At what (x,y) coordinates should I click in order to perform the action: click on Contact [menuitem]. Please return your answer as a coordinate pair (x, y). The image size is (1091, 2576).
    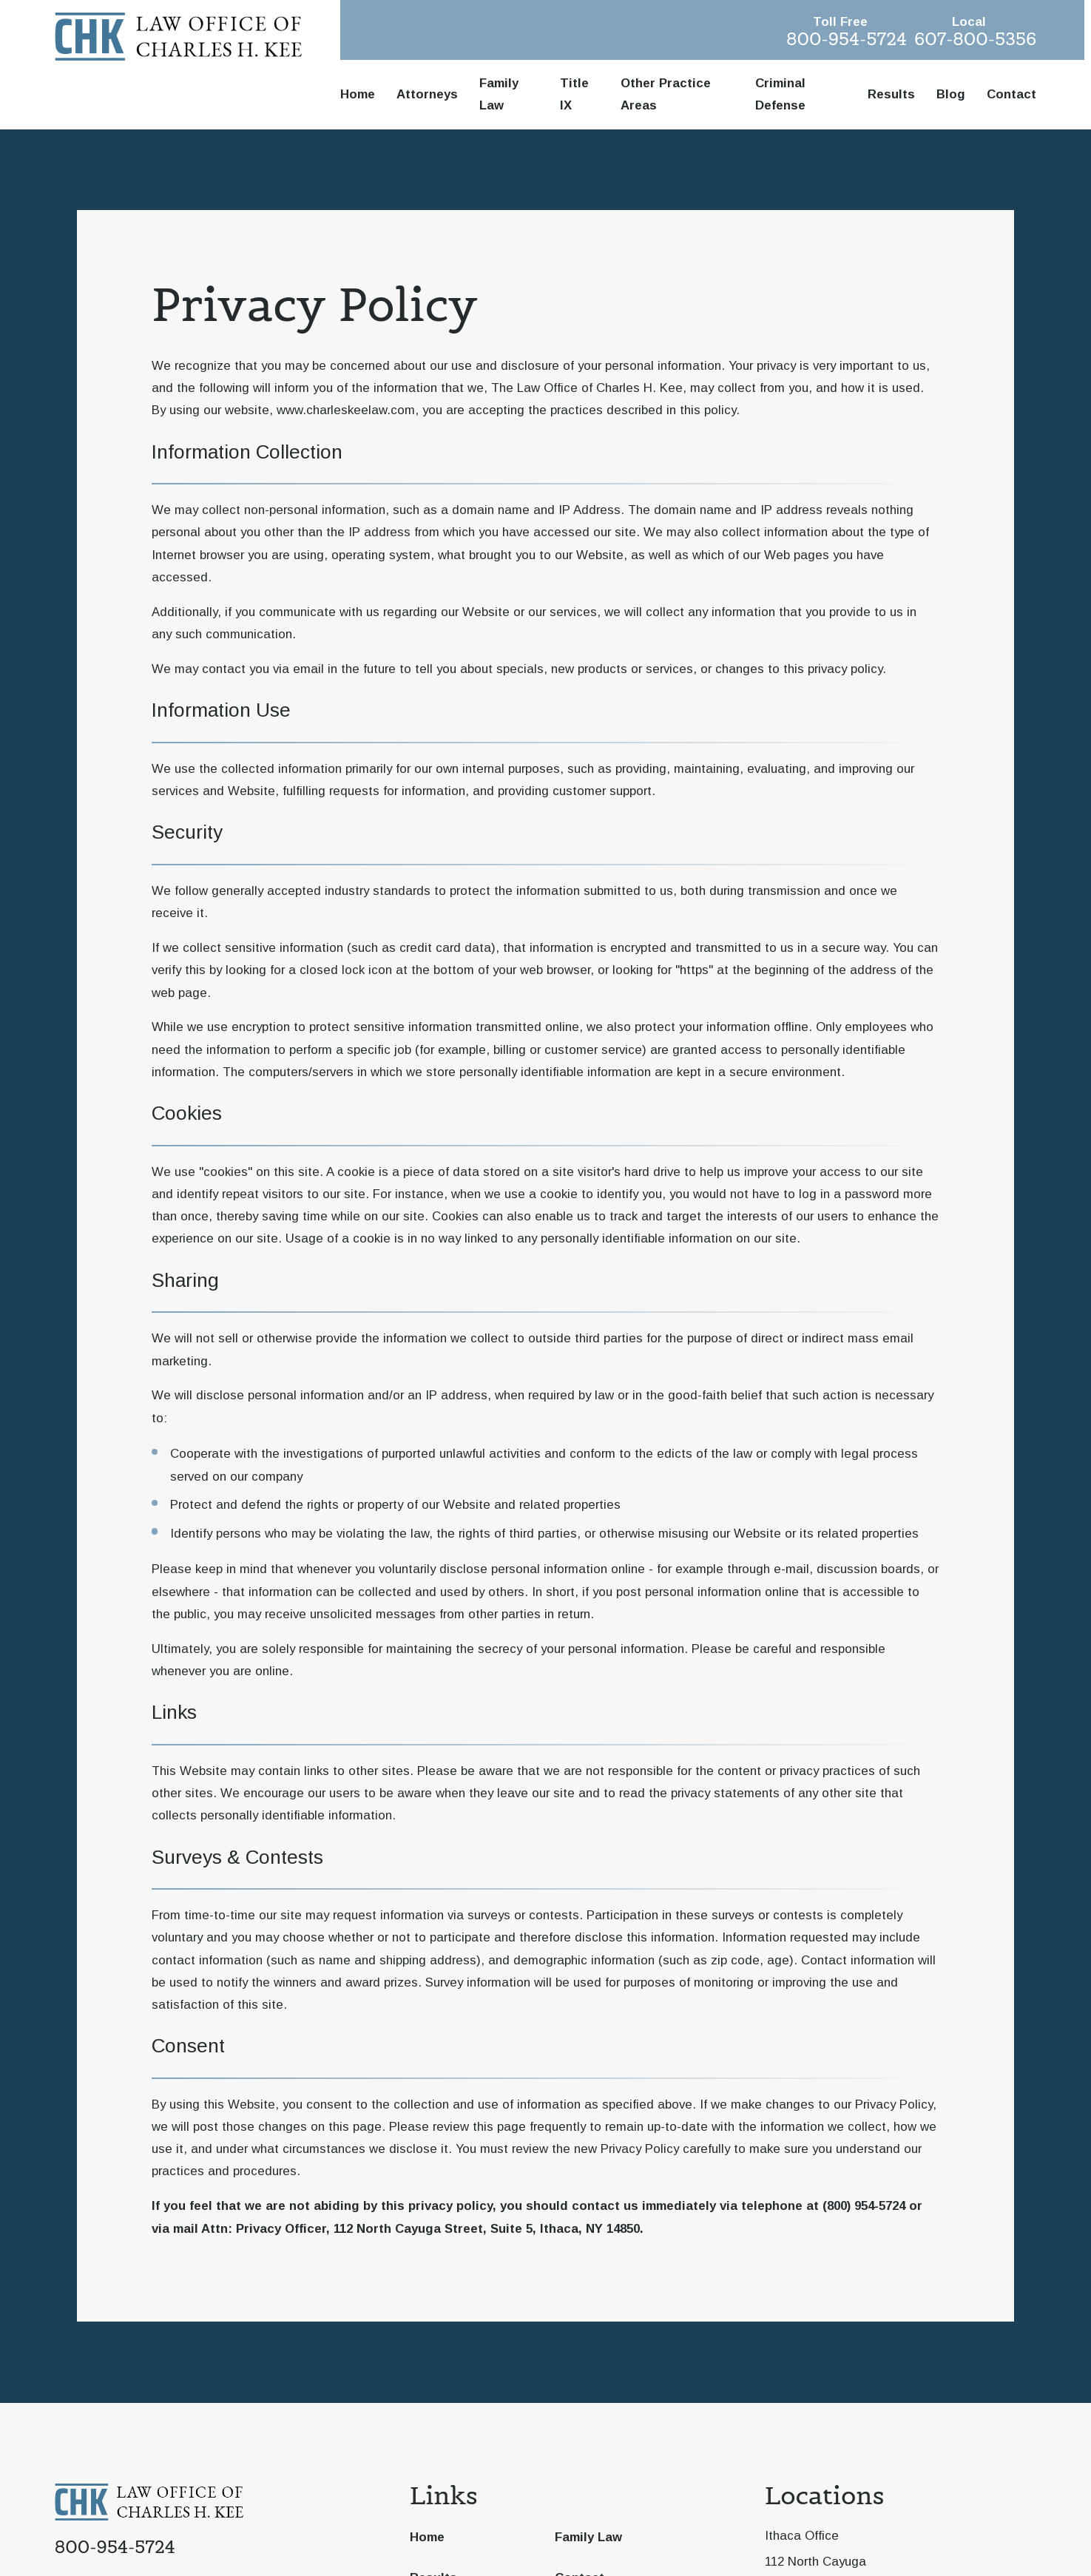
    Looking at the image, I should click on (1011, 94).